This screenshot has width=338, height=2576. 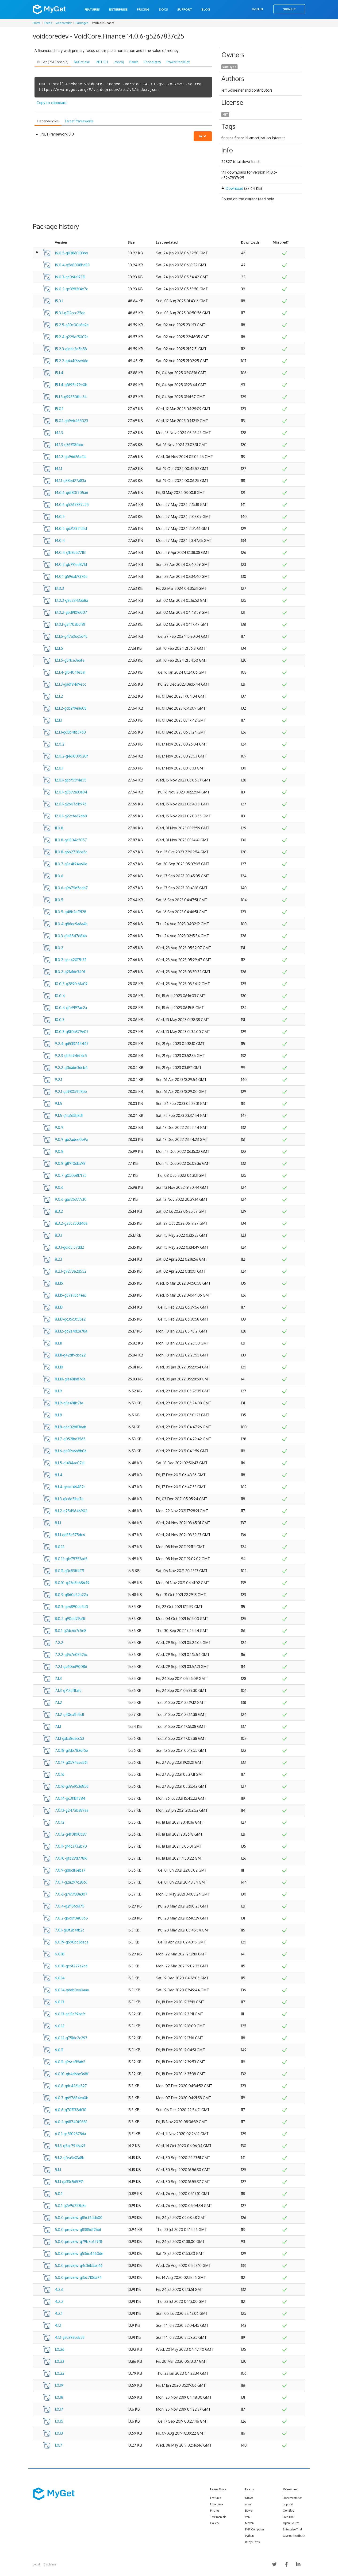 I want to click on 10.0.3-g8f0b379e07, so click(x=71, y=1031).